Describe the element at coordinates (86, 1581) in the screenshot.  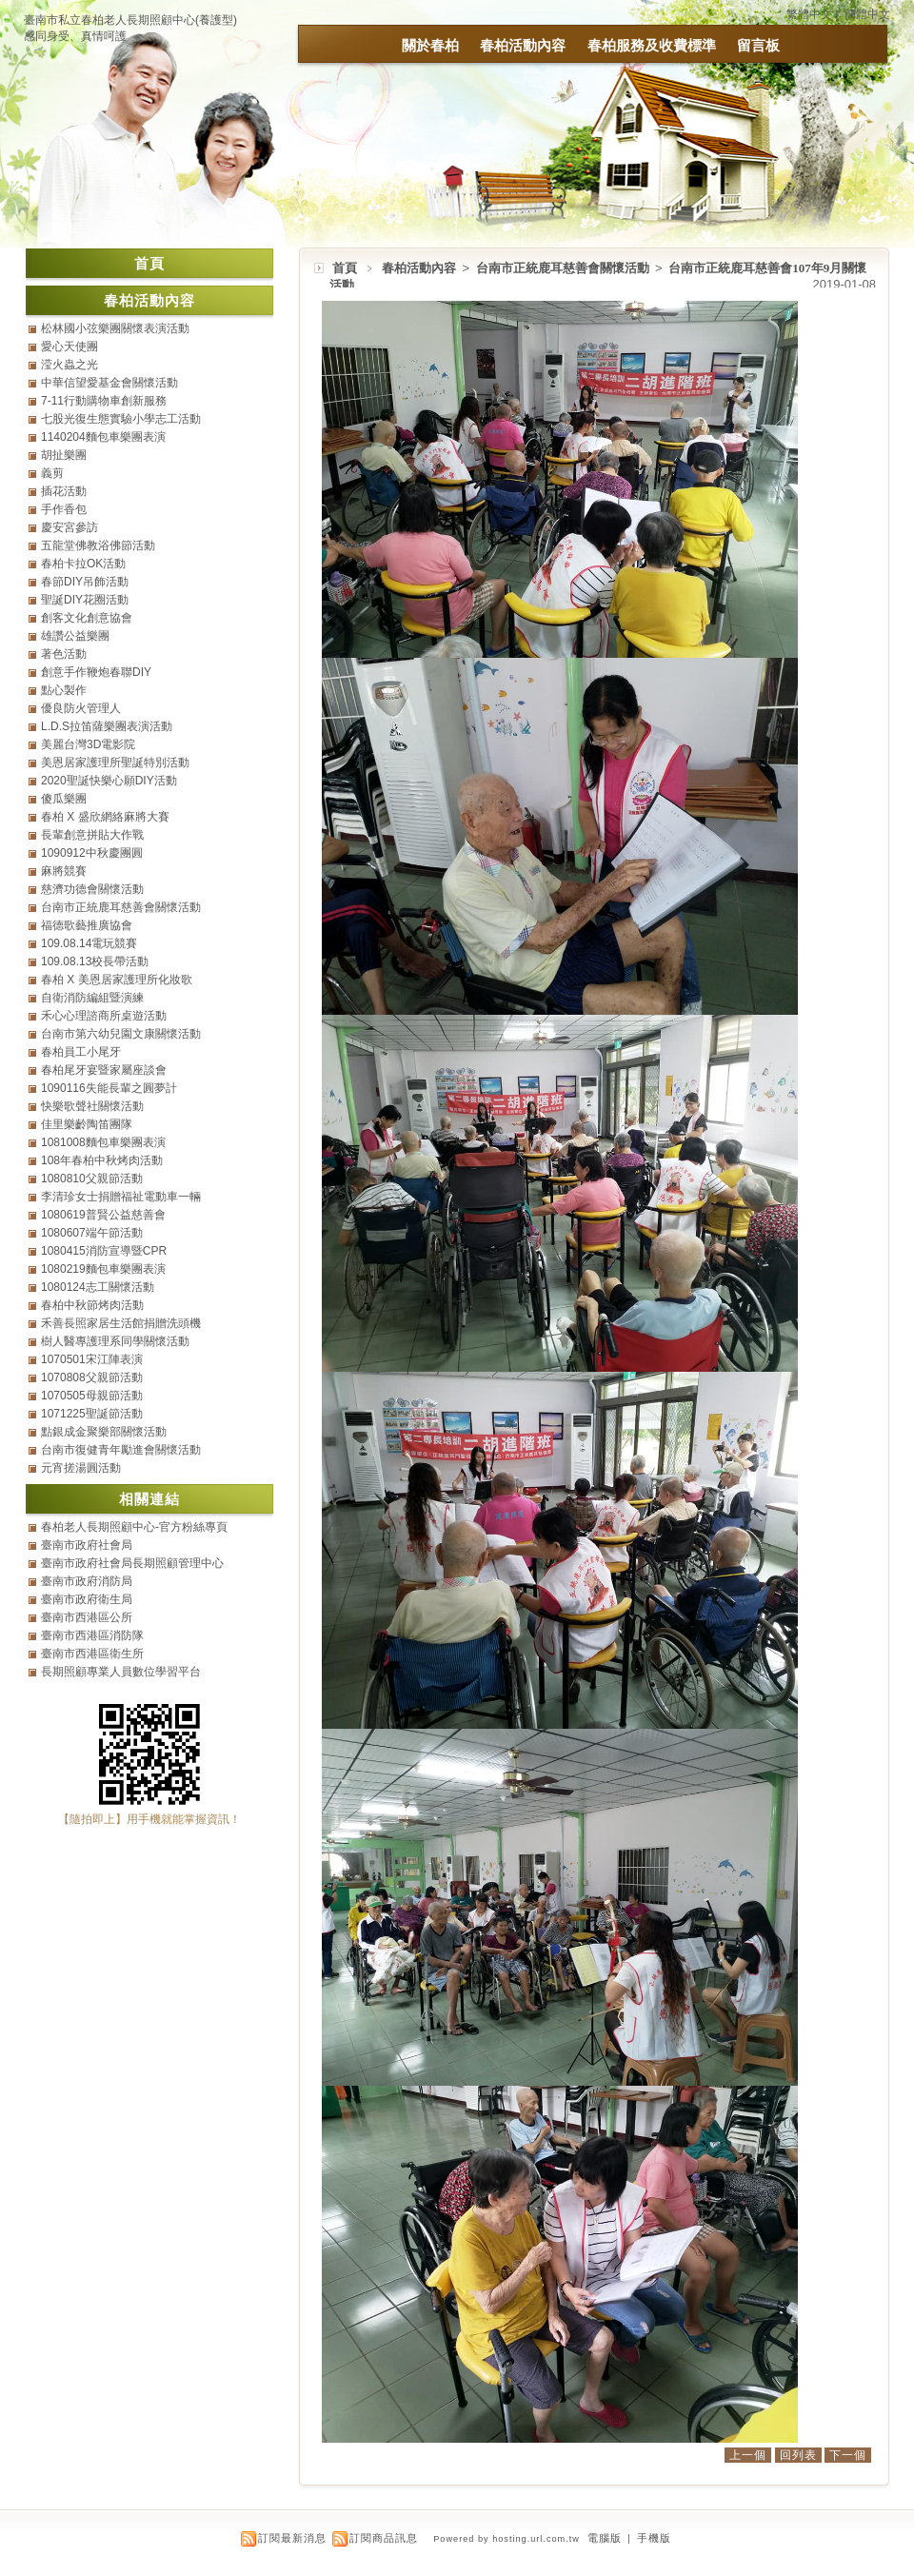
I see `臺南市政府消防局` at that location.